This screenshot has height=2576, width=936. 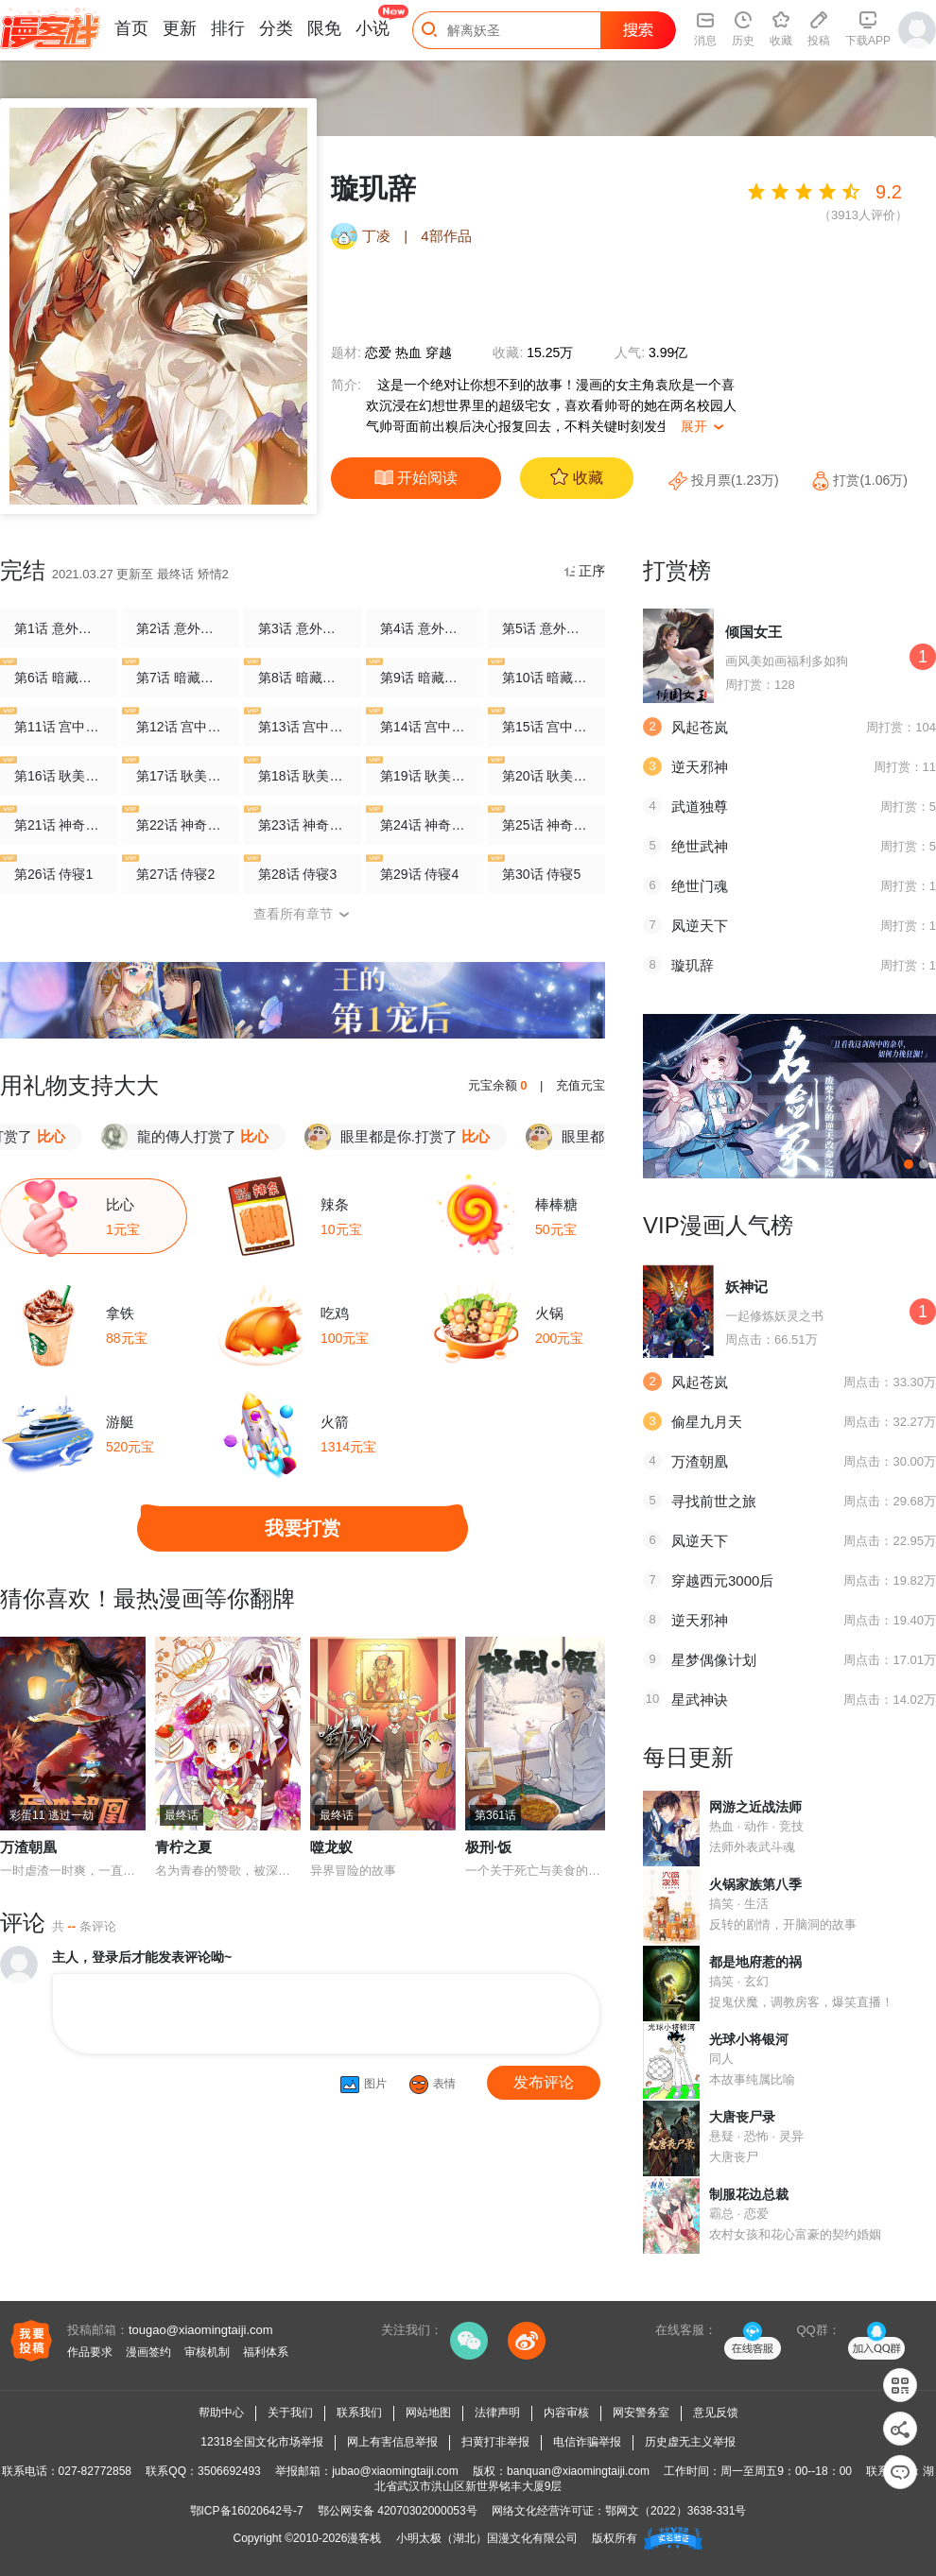 I want to click on 第13话 宫中寻宝3, so click(x=302, y=725).